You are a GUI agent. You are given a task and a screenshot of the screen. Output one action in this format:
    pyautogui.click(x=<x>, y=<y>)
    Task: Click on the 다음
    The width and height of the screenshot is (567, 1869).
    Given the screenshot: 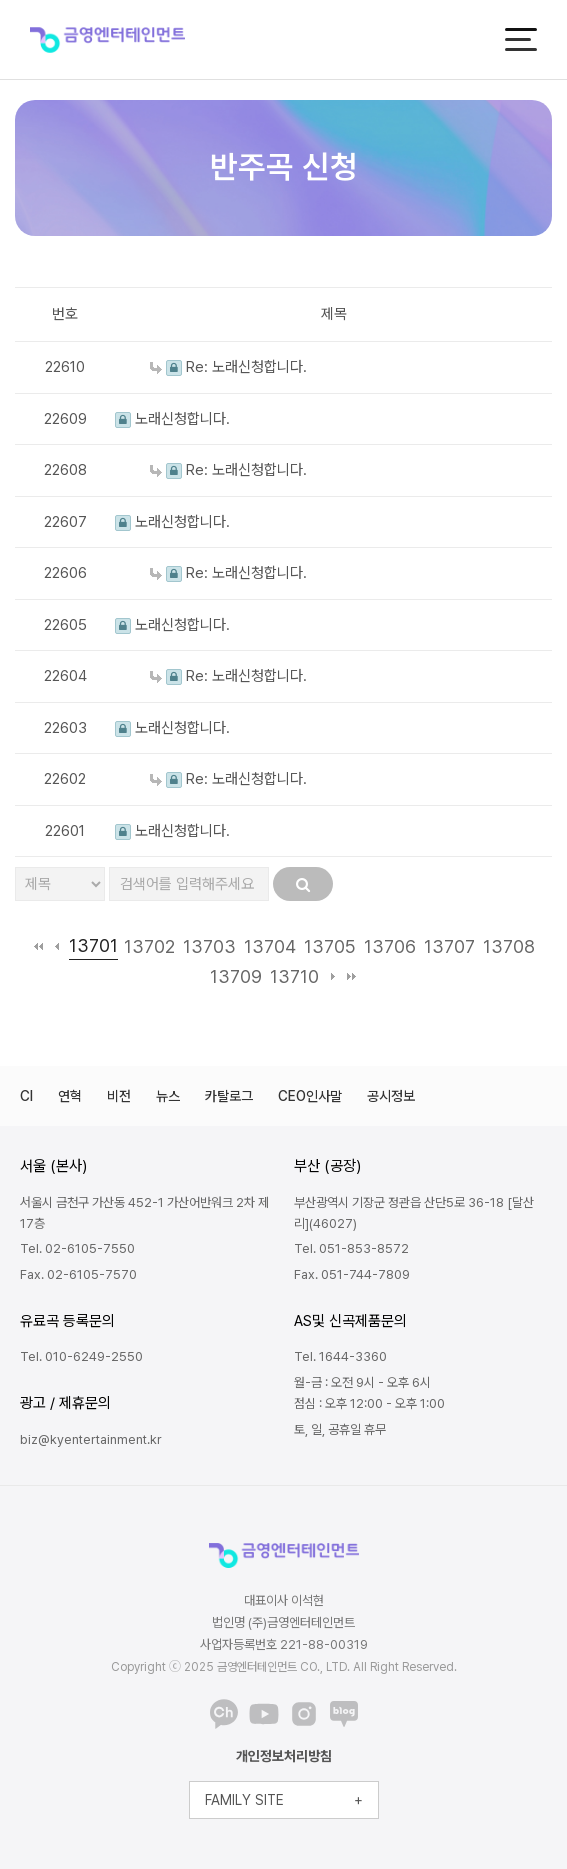 What is the action you would take?
    pyautogui.click(x=332, y=976)
    